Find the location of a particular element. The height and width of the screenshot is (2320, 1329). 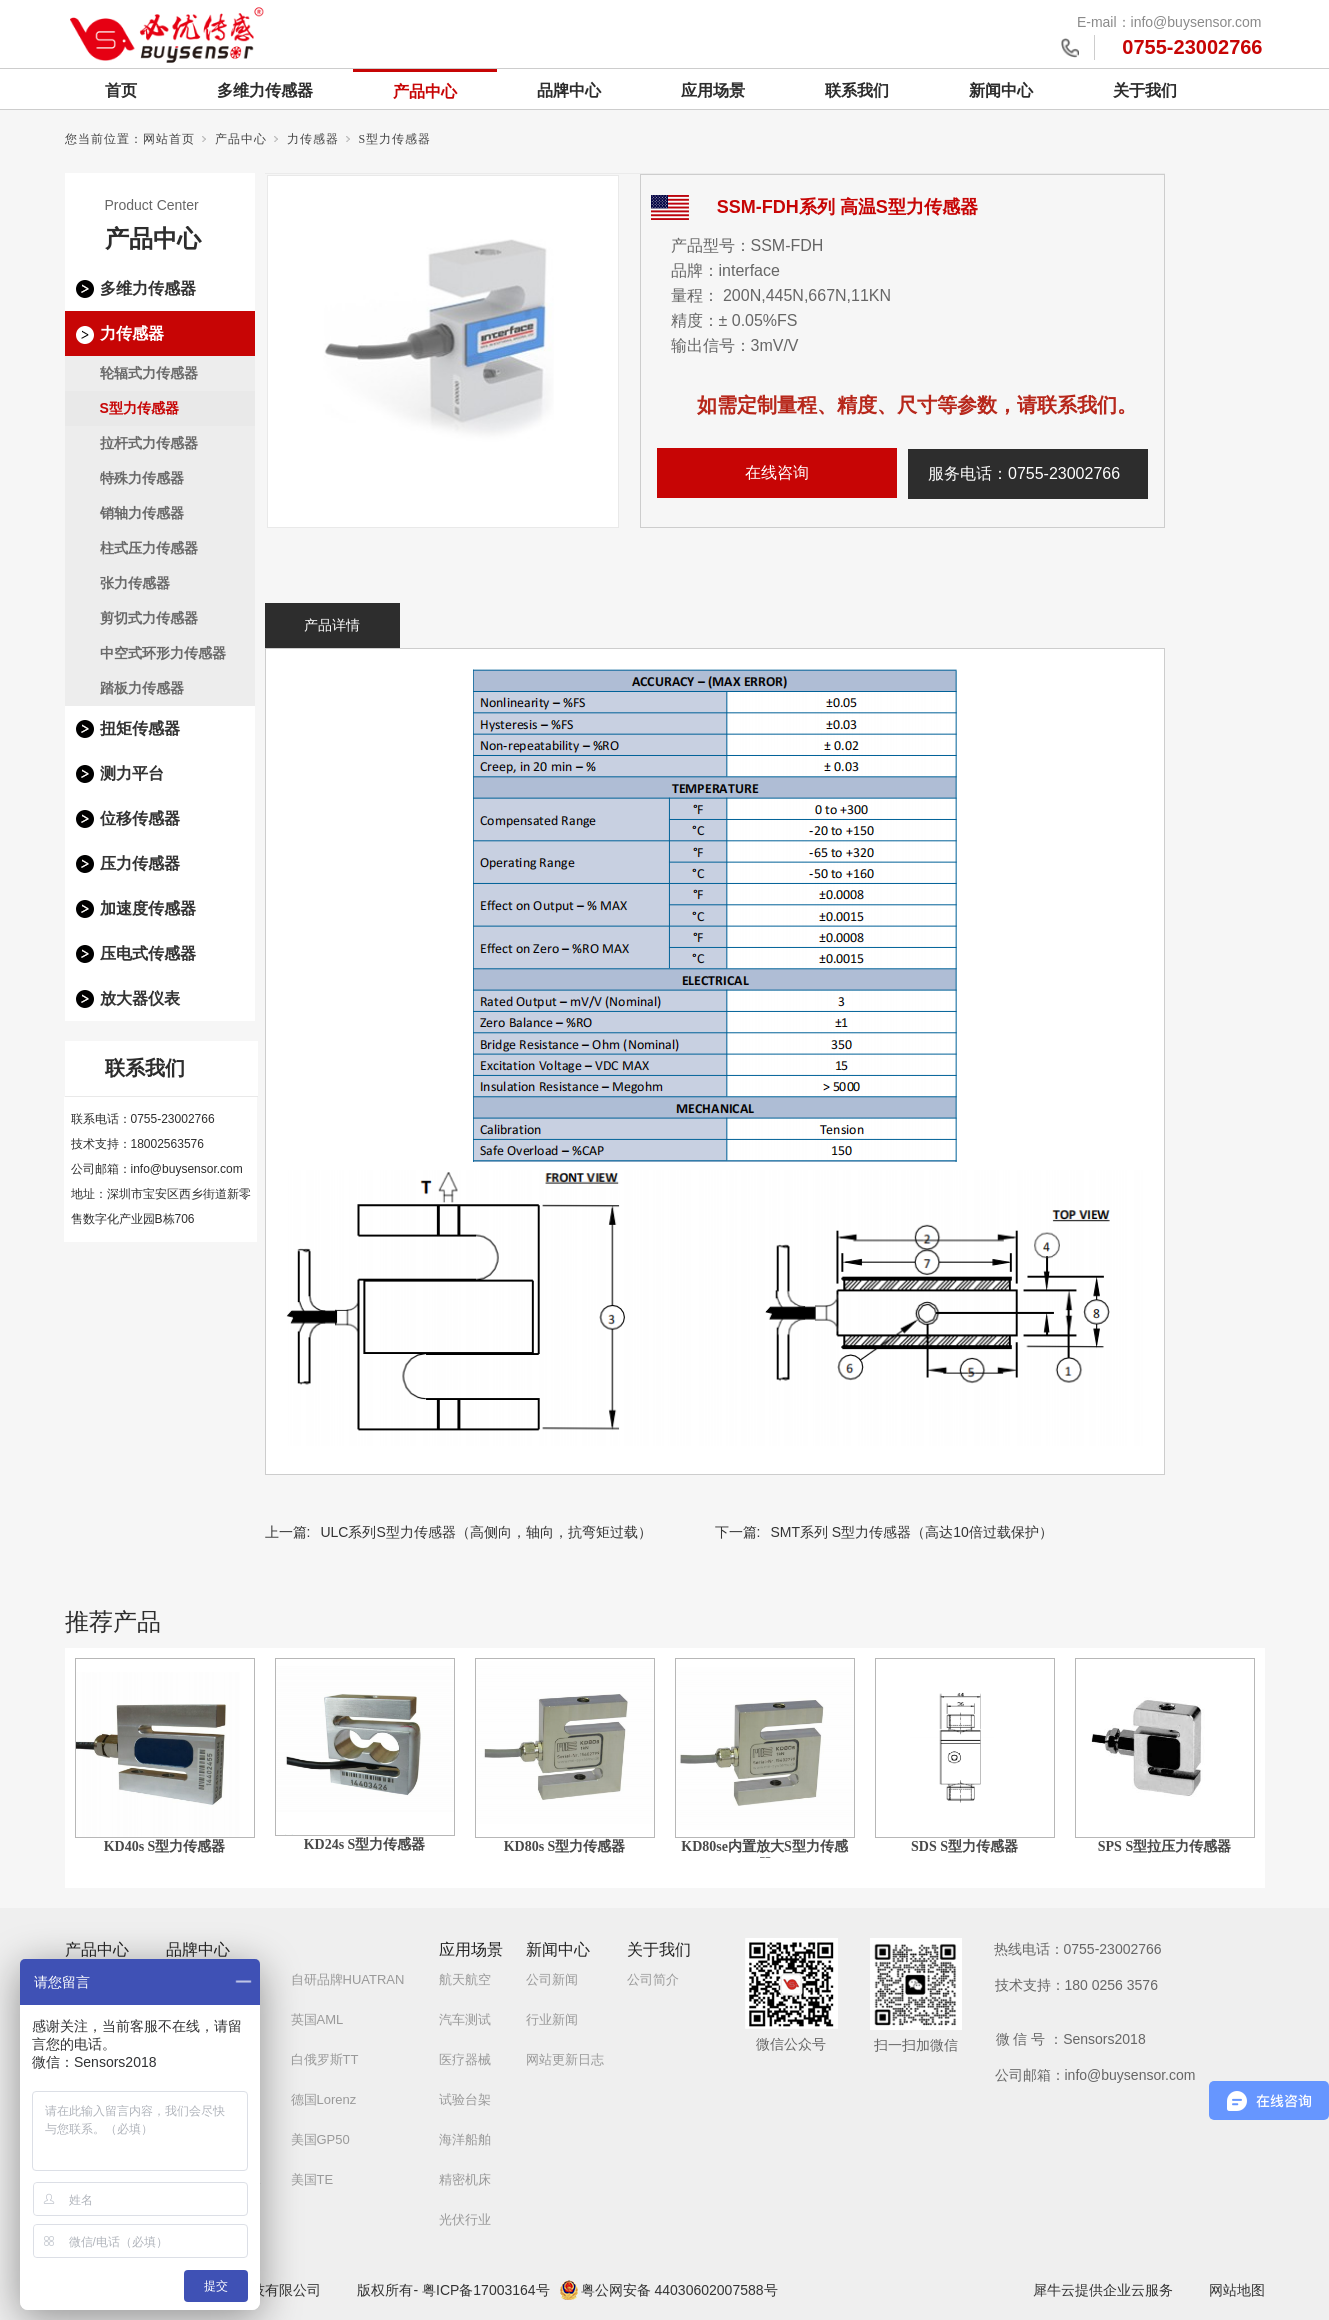

应用场景 is located at coordinates (713, 90).